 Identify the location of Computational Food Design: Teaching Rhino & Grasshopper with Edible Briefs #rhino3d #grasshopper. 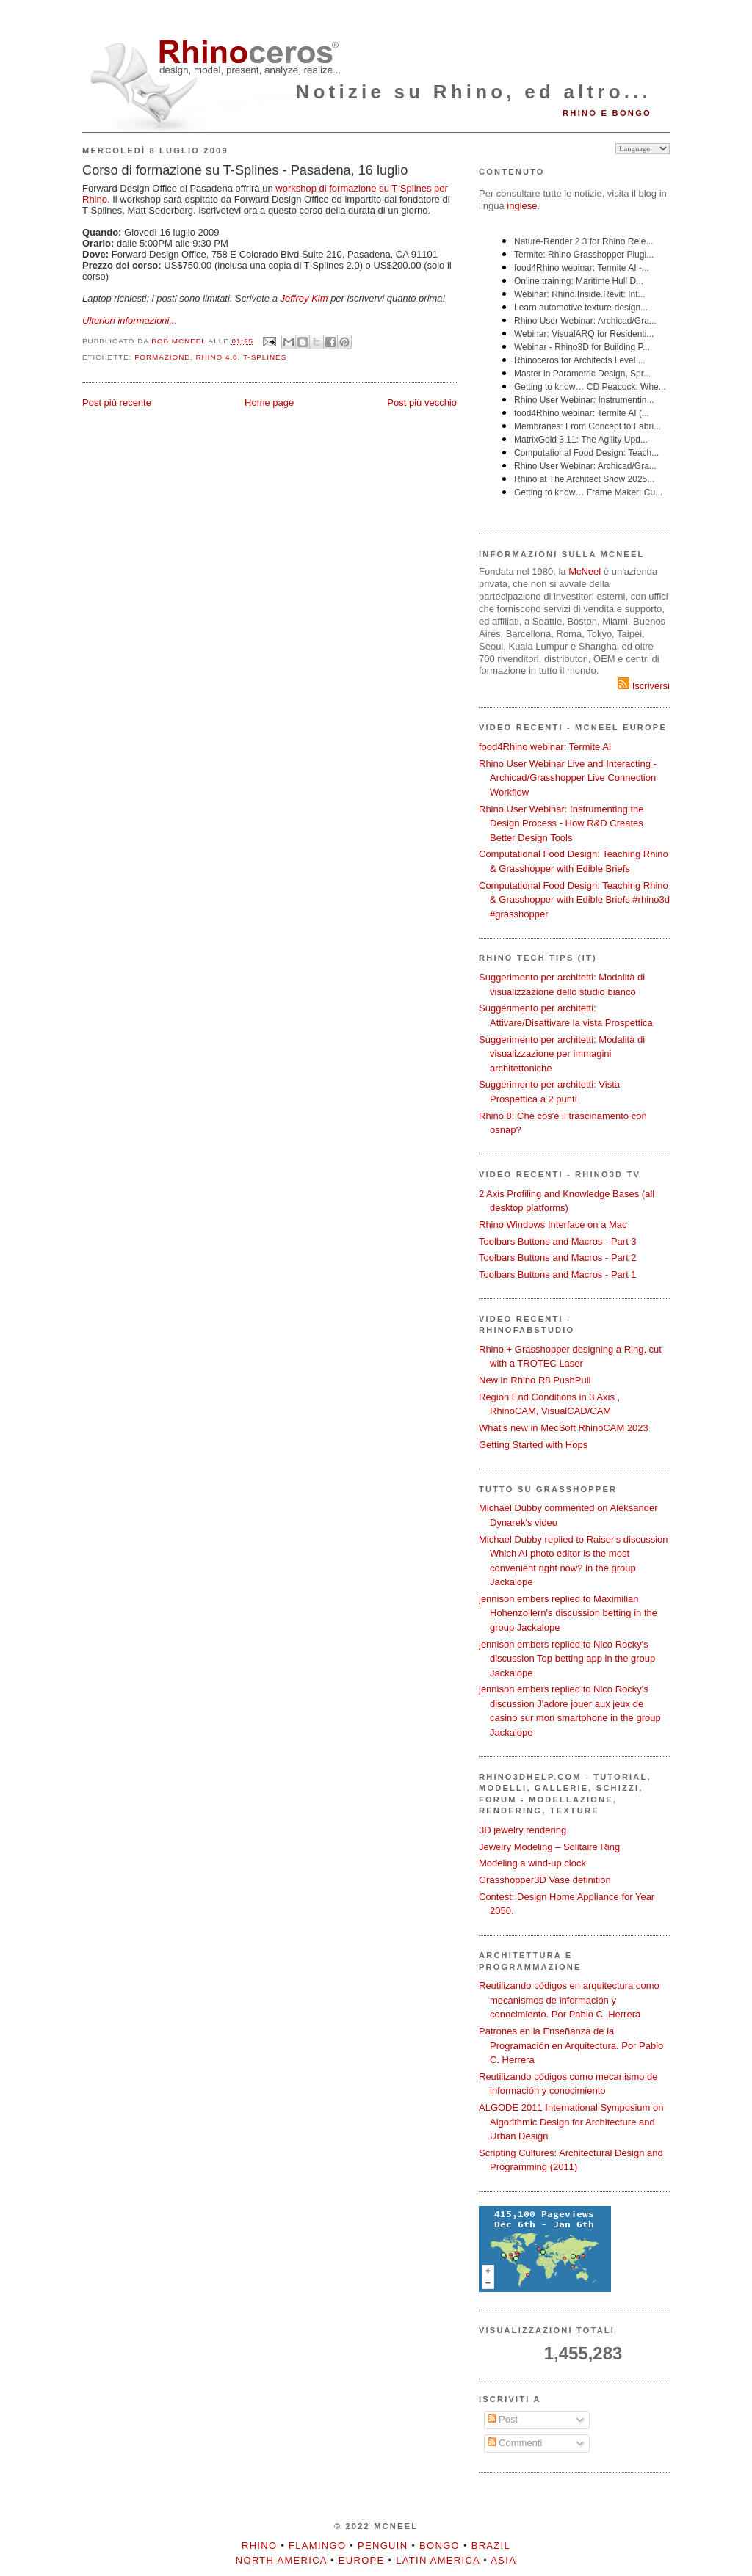
(574, 900).